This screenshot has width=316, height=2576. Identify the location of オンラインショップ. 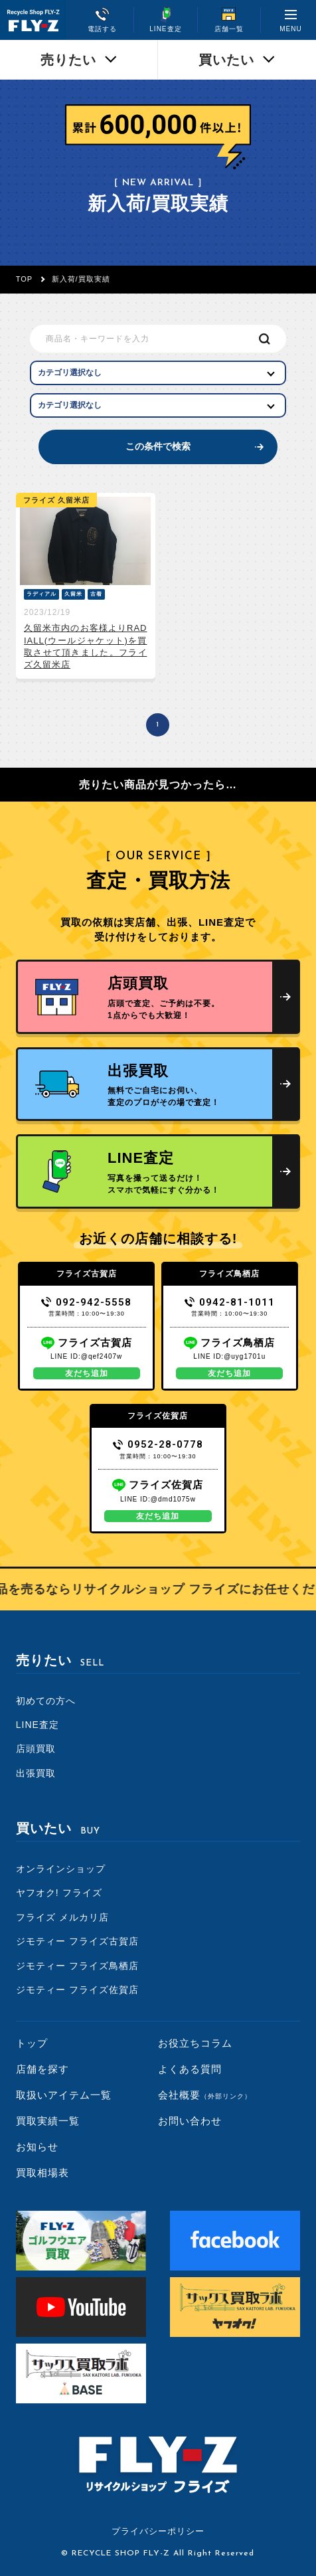
(61, 1868).